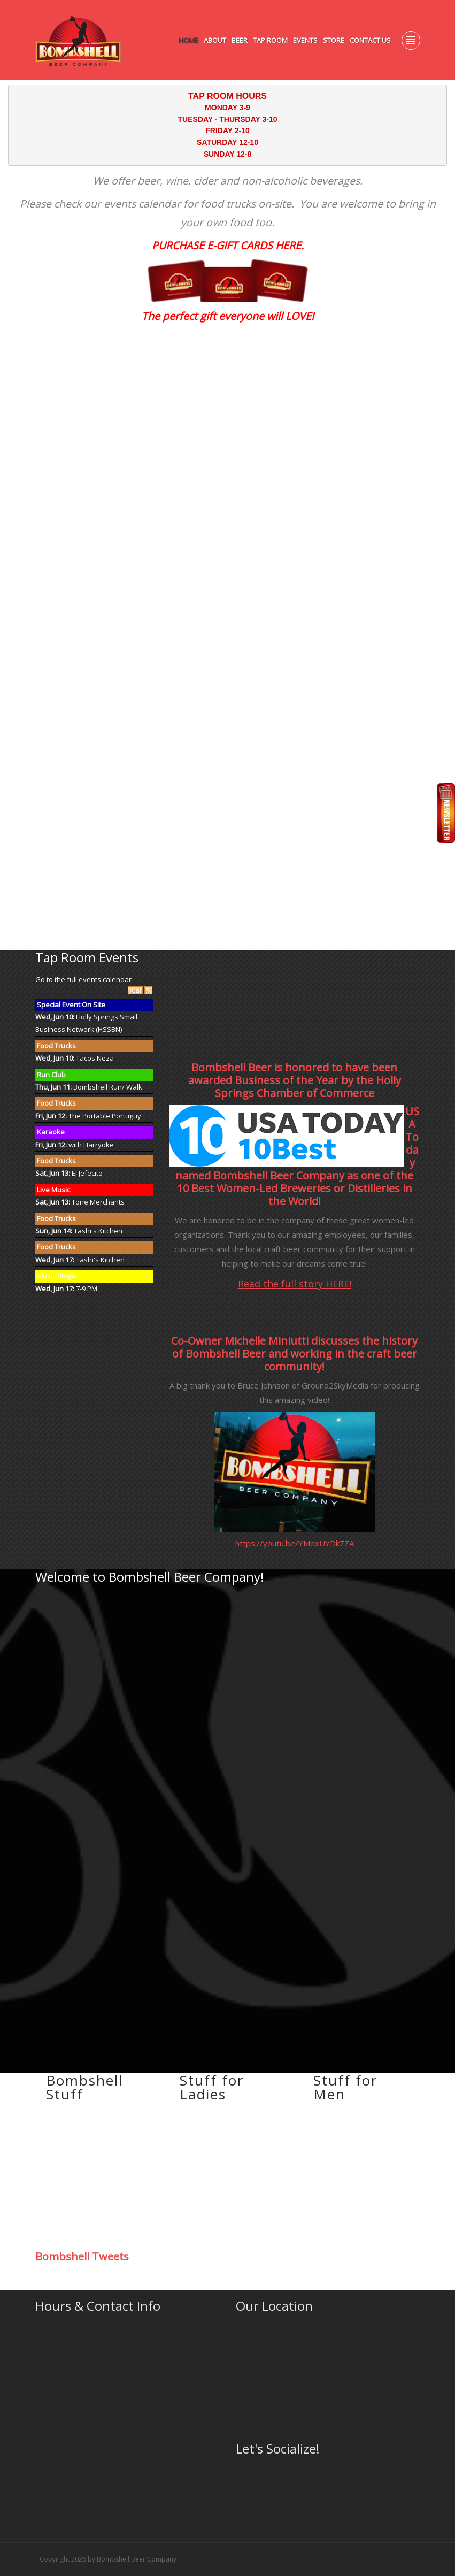 This screenshot has height=2576, width=455. What do you see at coordinates (107, 1087) in the screenshot?
I see `Bombshell Run/ Walk` at bounding box center [107, 1087].